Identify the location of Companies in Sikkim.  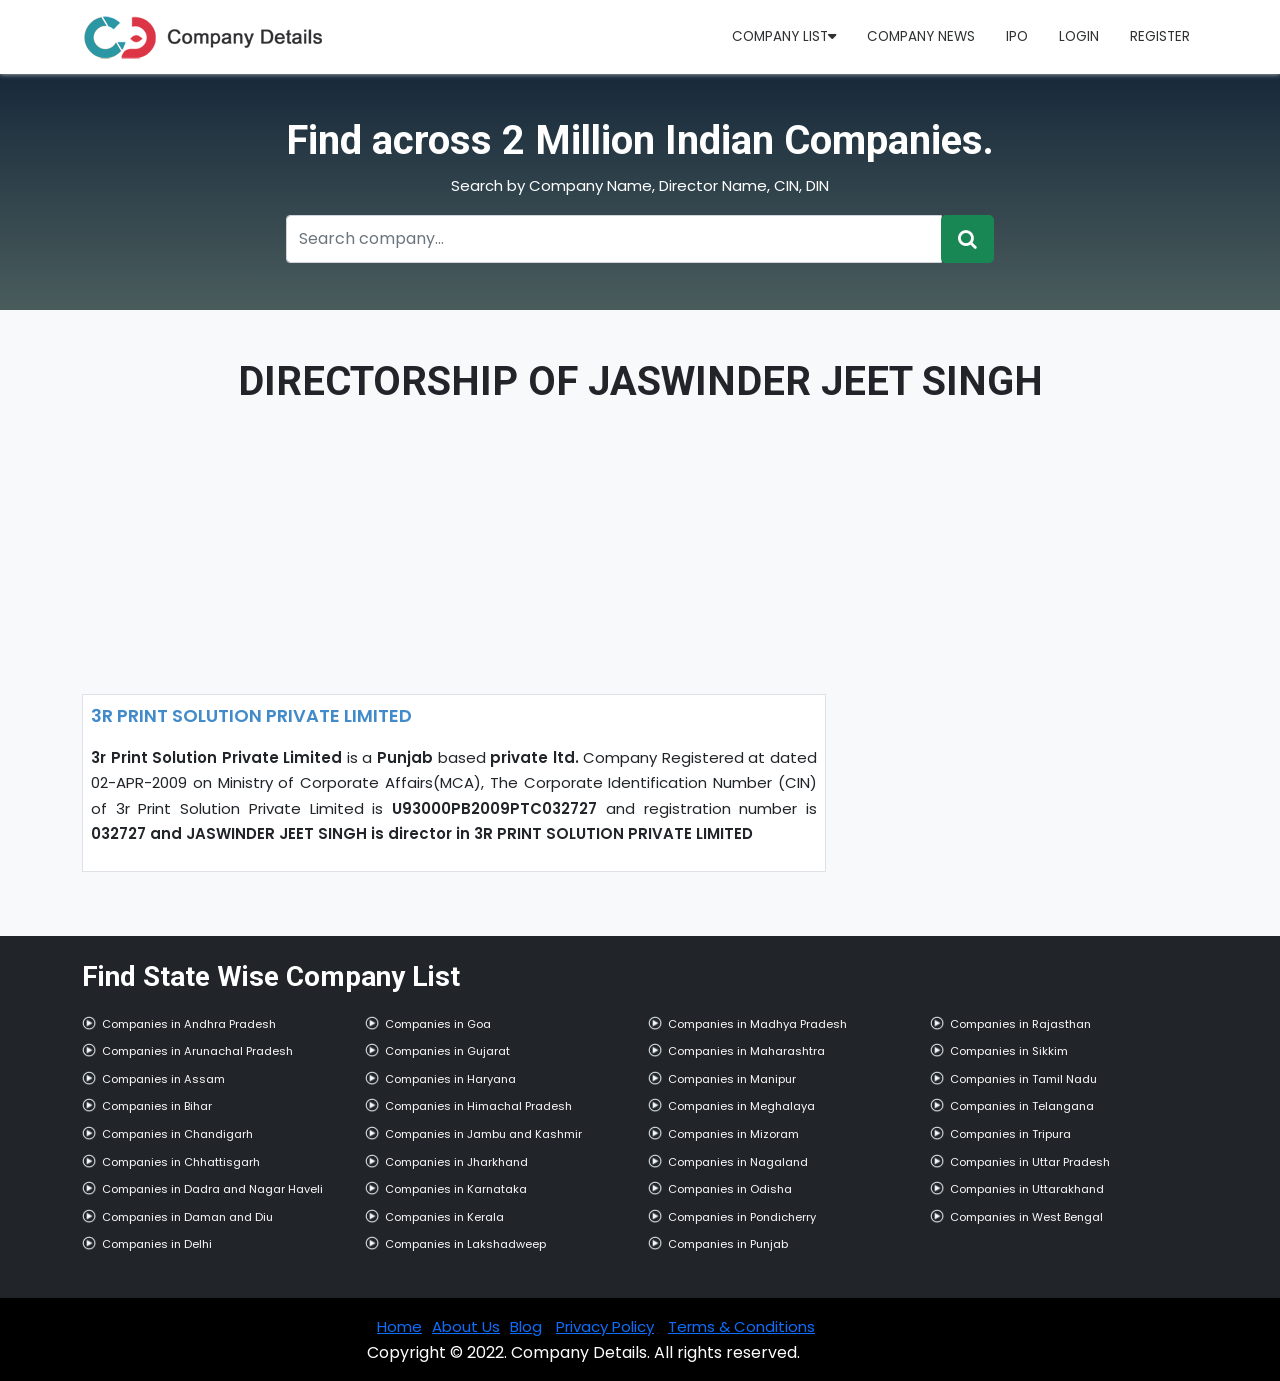
(1009, 1051).